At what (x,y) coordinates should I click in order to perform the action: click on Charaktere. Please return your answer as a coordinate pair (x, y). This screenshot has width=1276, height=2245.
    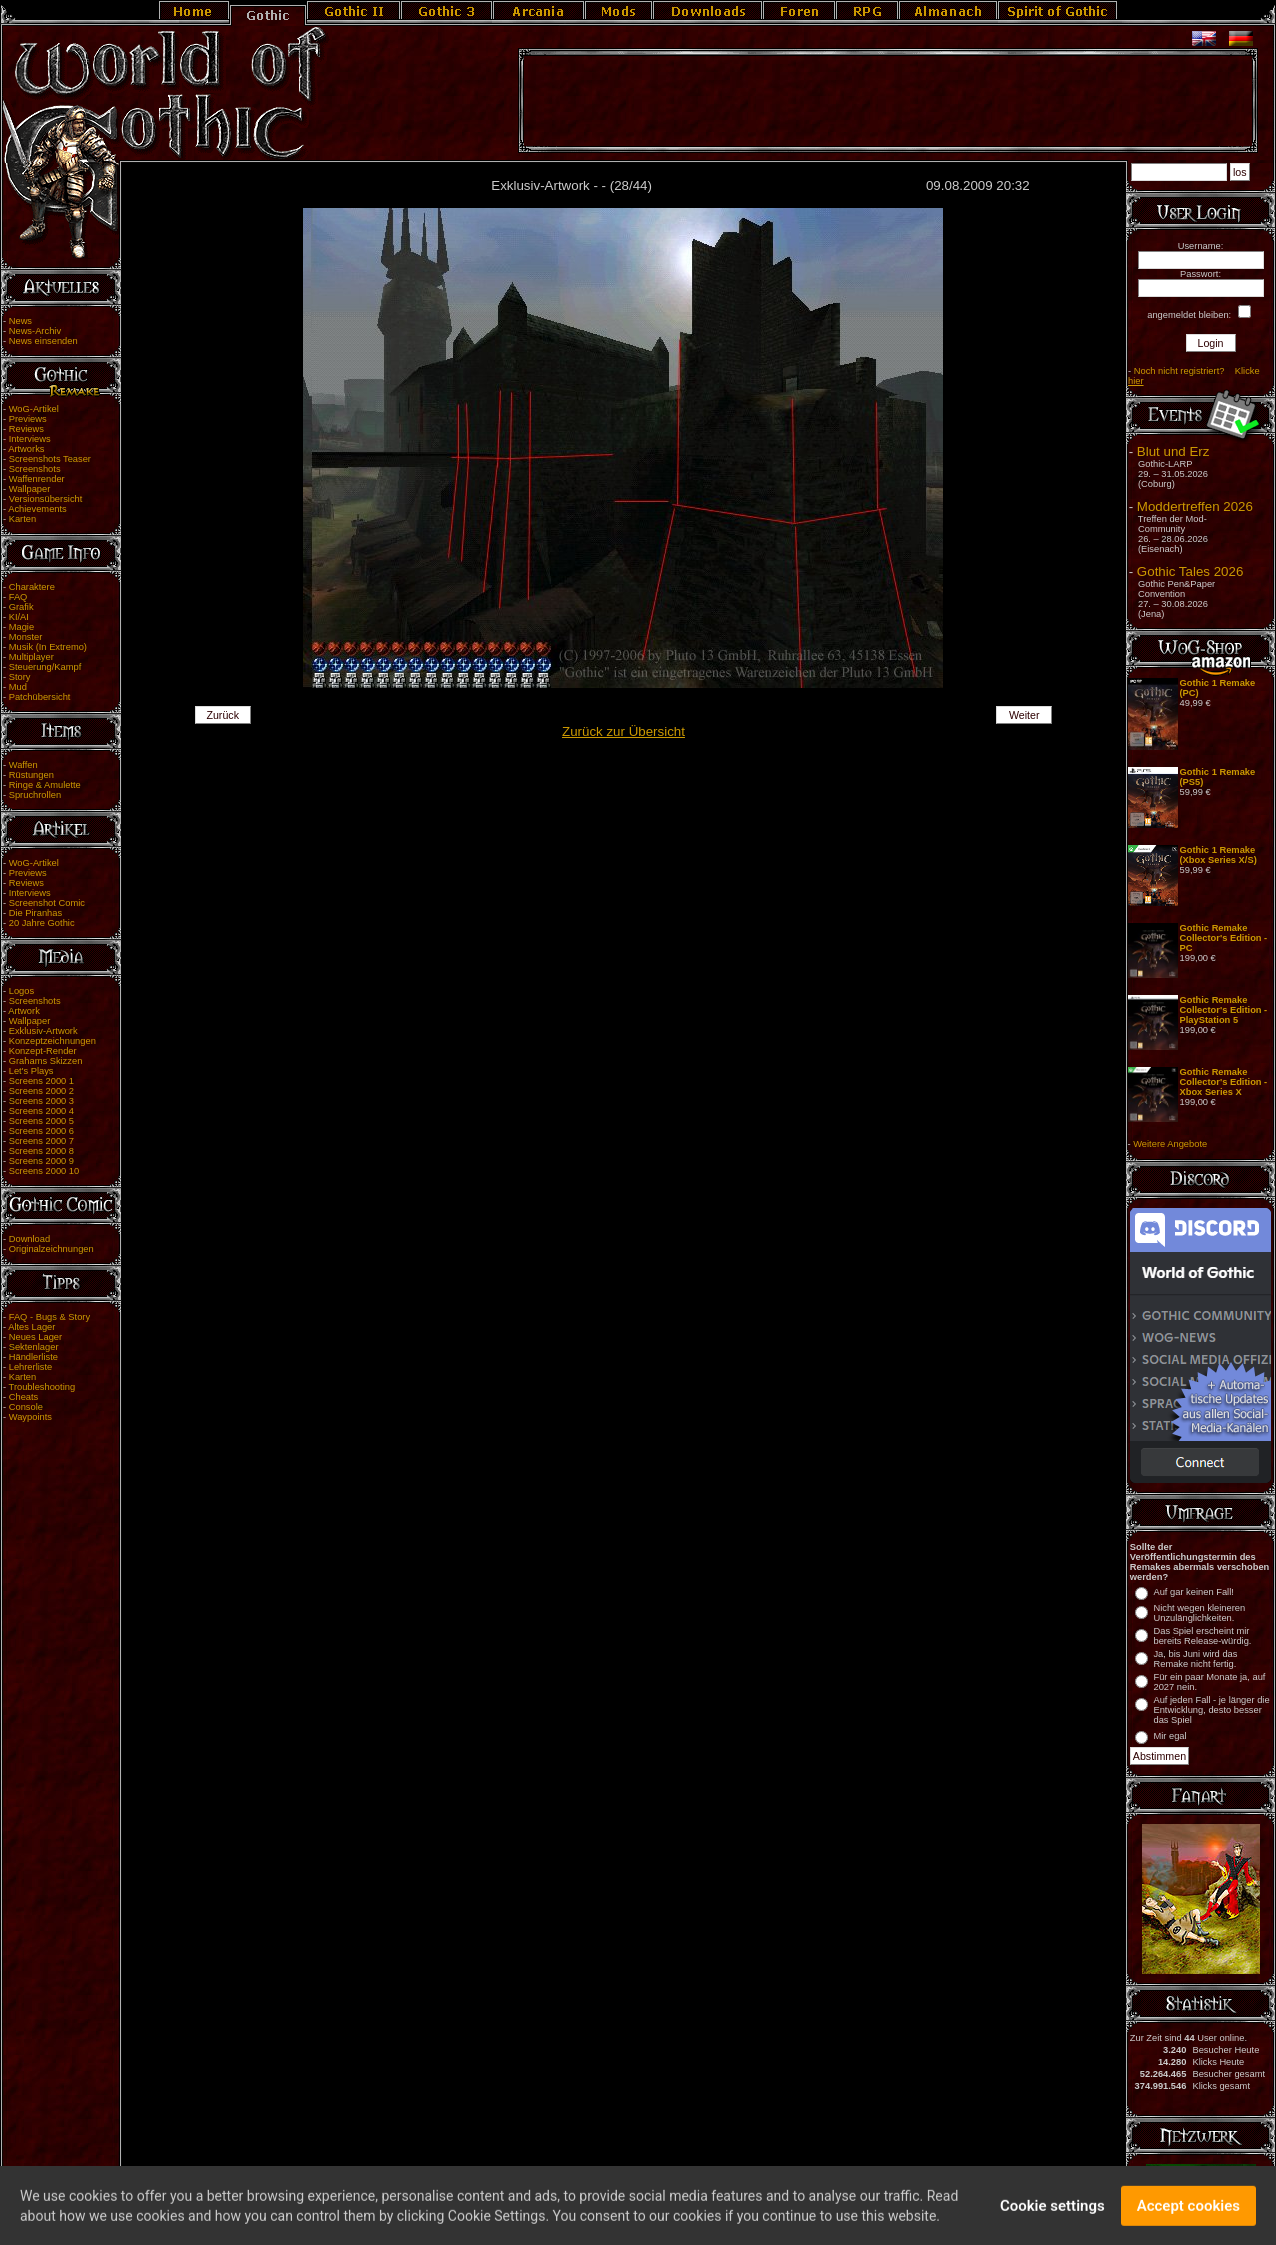
    Looking at the image, I should click on (32, 587).